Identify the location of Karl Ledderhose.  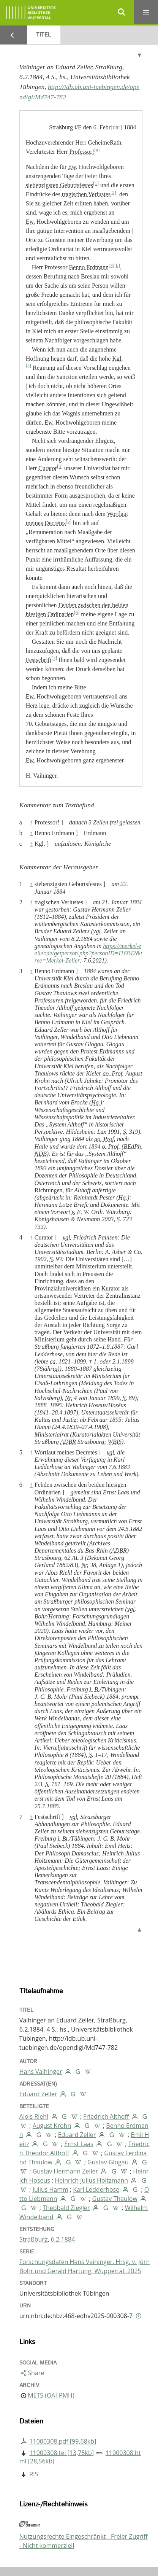
(96, 2189).